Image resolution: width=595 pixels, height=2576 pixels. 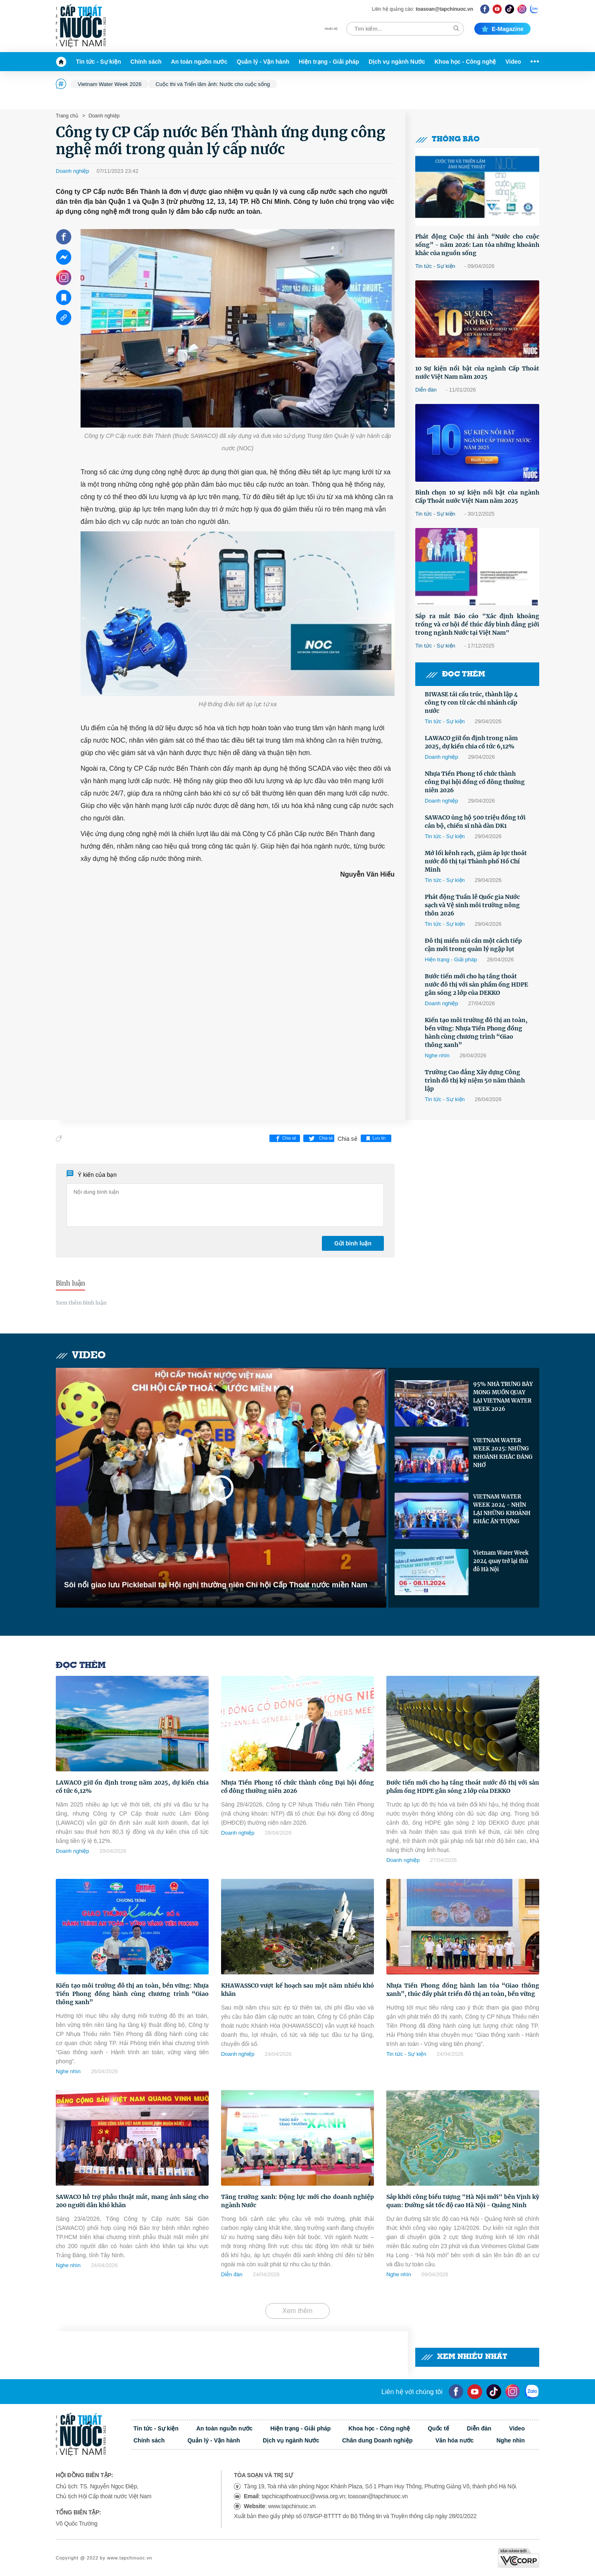 What do you see at coordinates (352, 1243) in the screenshot?
I see `Gửi bình luận` at bounding box center [352, 1243].